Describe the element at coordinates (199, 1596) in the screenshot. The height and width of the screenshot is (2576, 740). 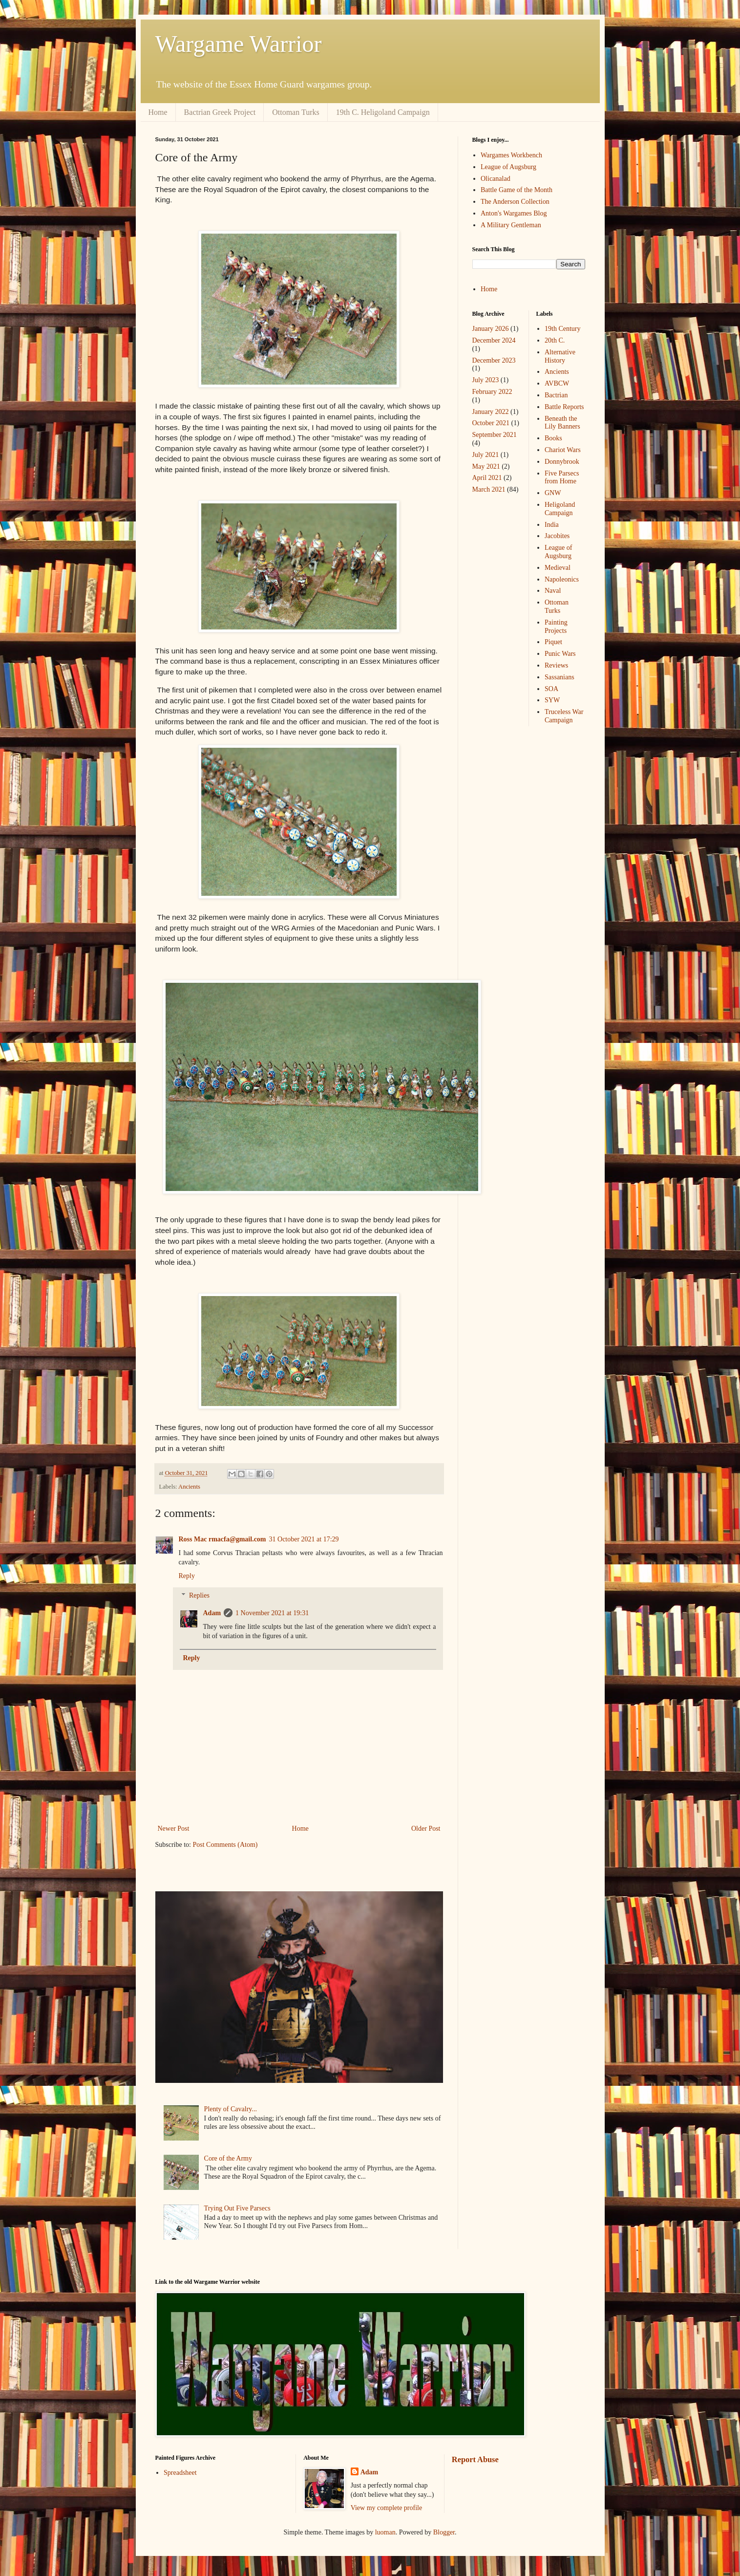
I see `Replies` at that location.